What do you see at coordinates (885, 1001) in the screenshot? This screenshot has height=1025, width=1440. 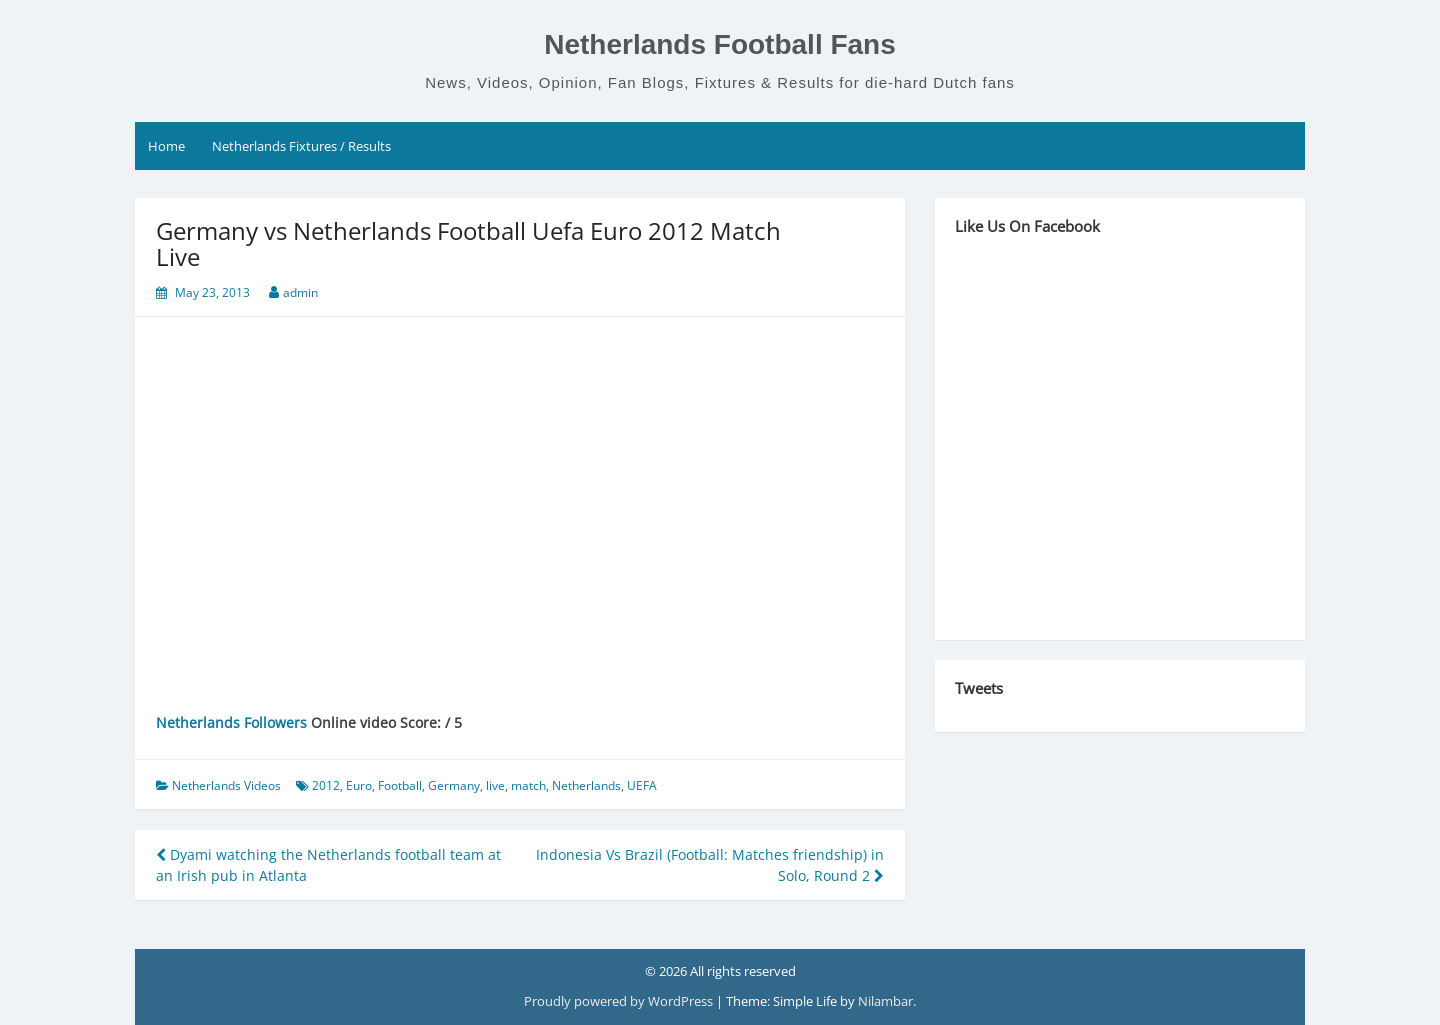 I see `Nilambar` at bounding box center [885, 1001].